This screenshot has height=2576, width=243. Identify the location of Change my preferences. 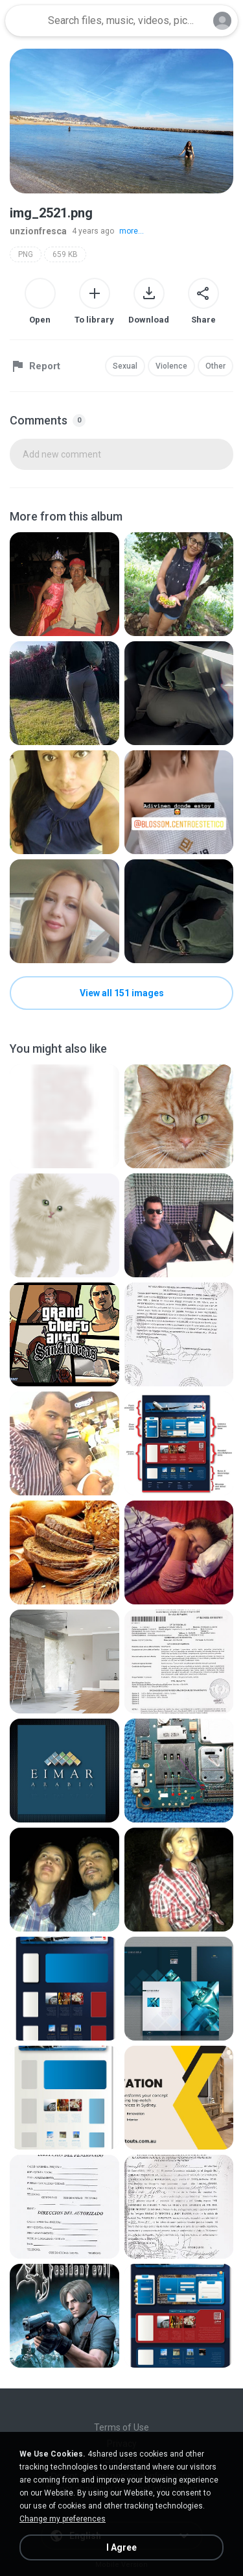
(62, 2518).